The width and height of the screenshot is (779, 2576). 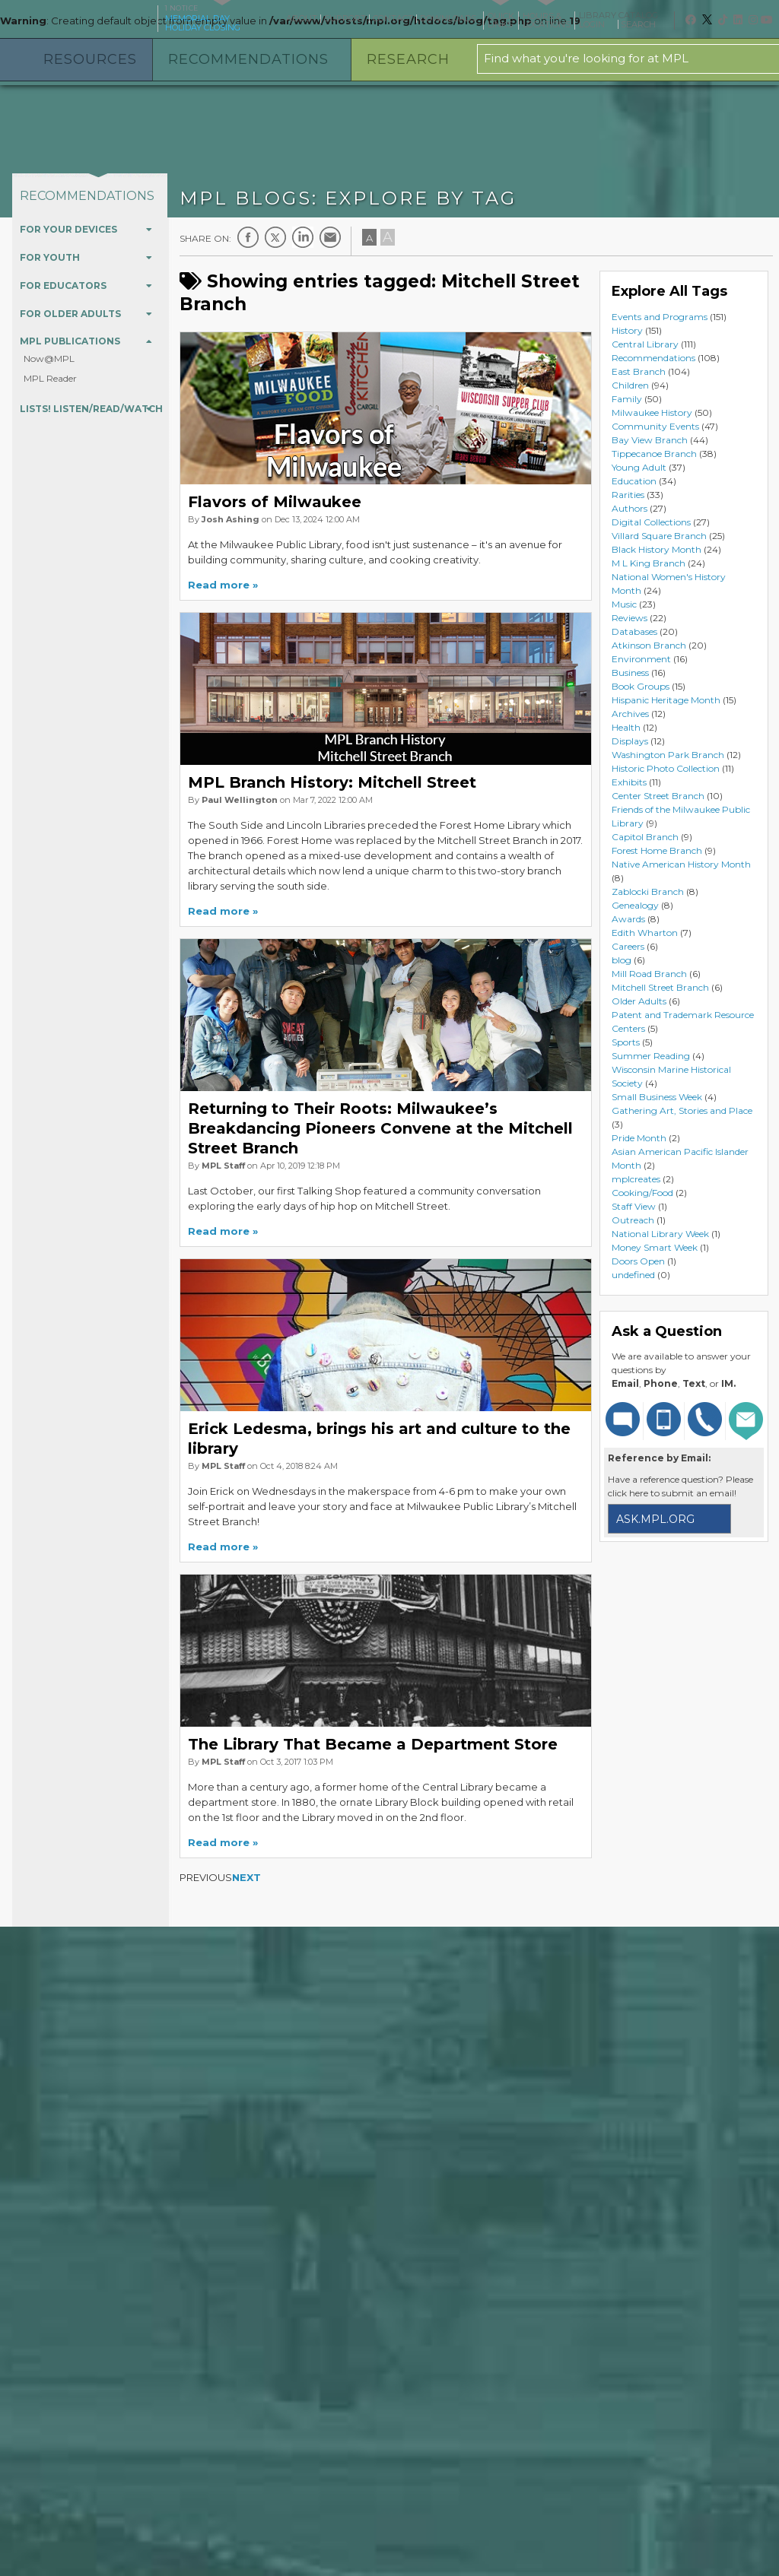 I want to click on Flavors of Milwaukee, so click(x=274, y=502).